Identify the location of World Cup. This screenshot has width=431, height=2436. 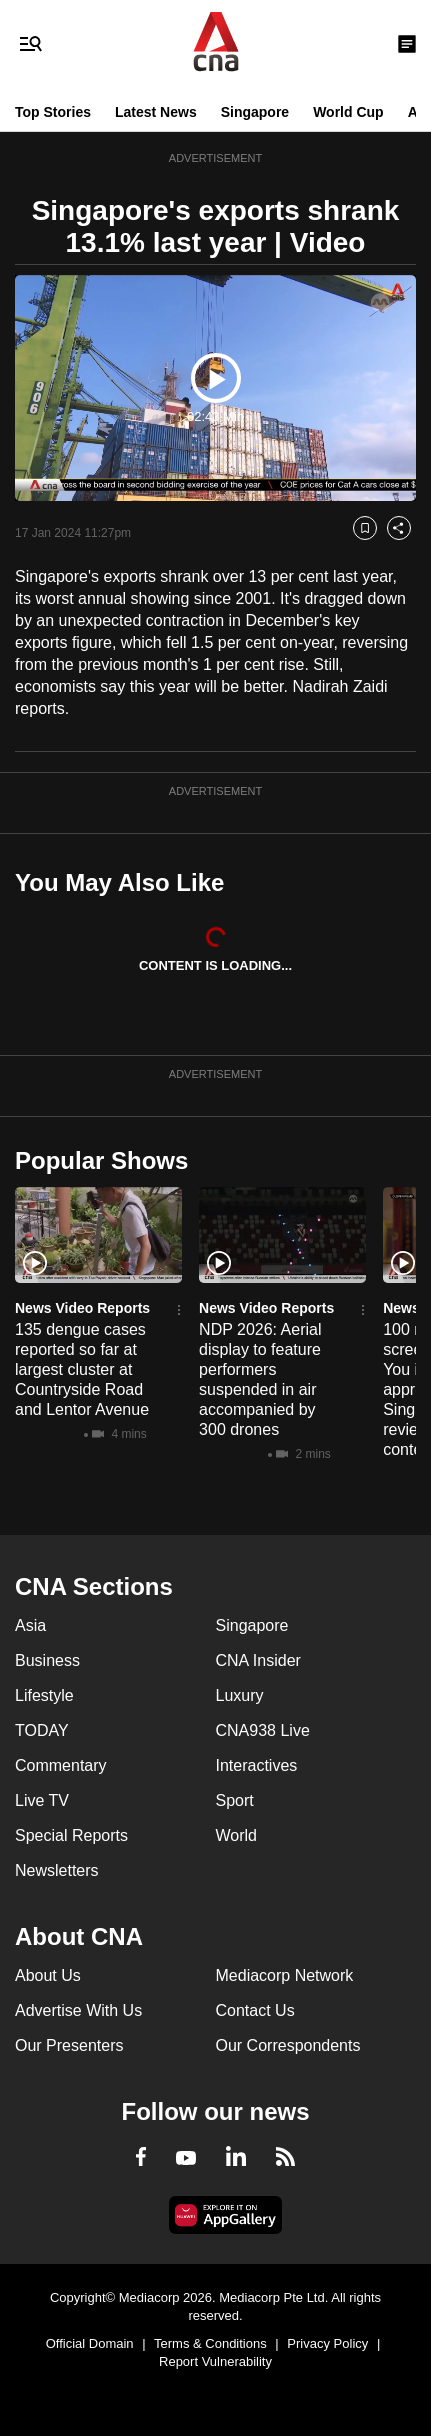
(348, 112).